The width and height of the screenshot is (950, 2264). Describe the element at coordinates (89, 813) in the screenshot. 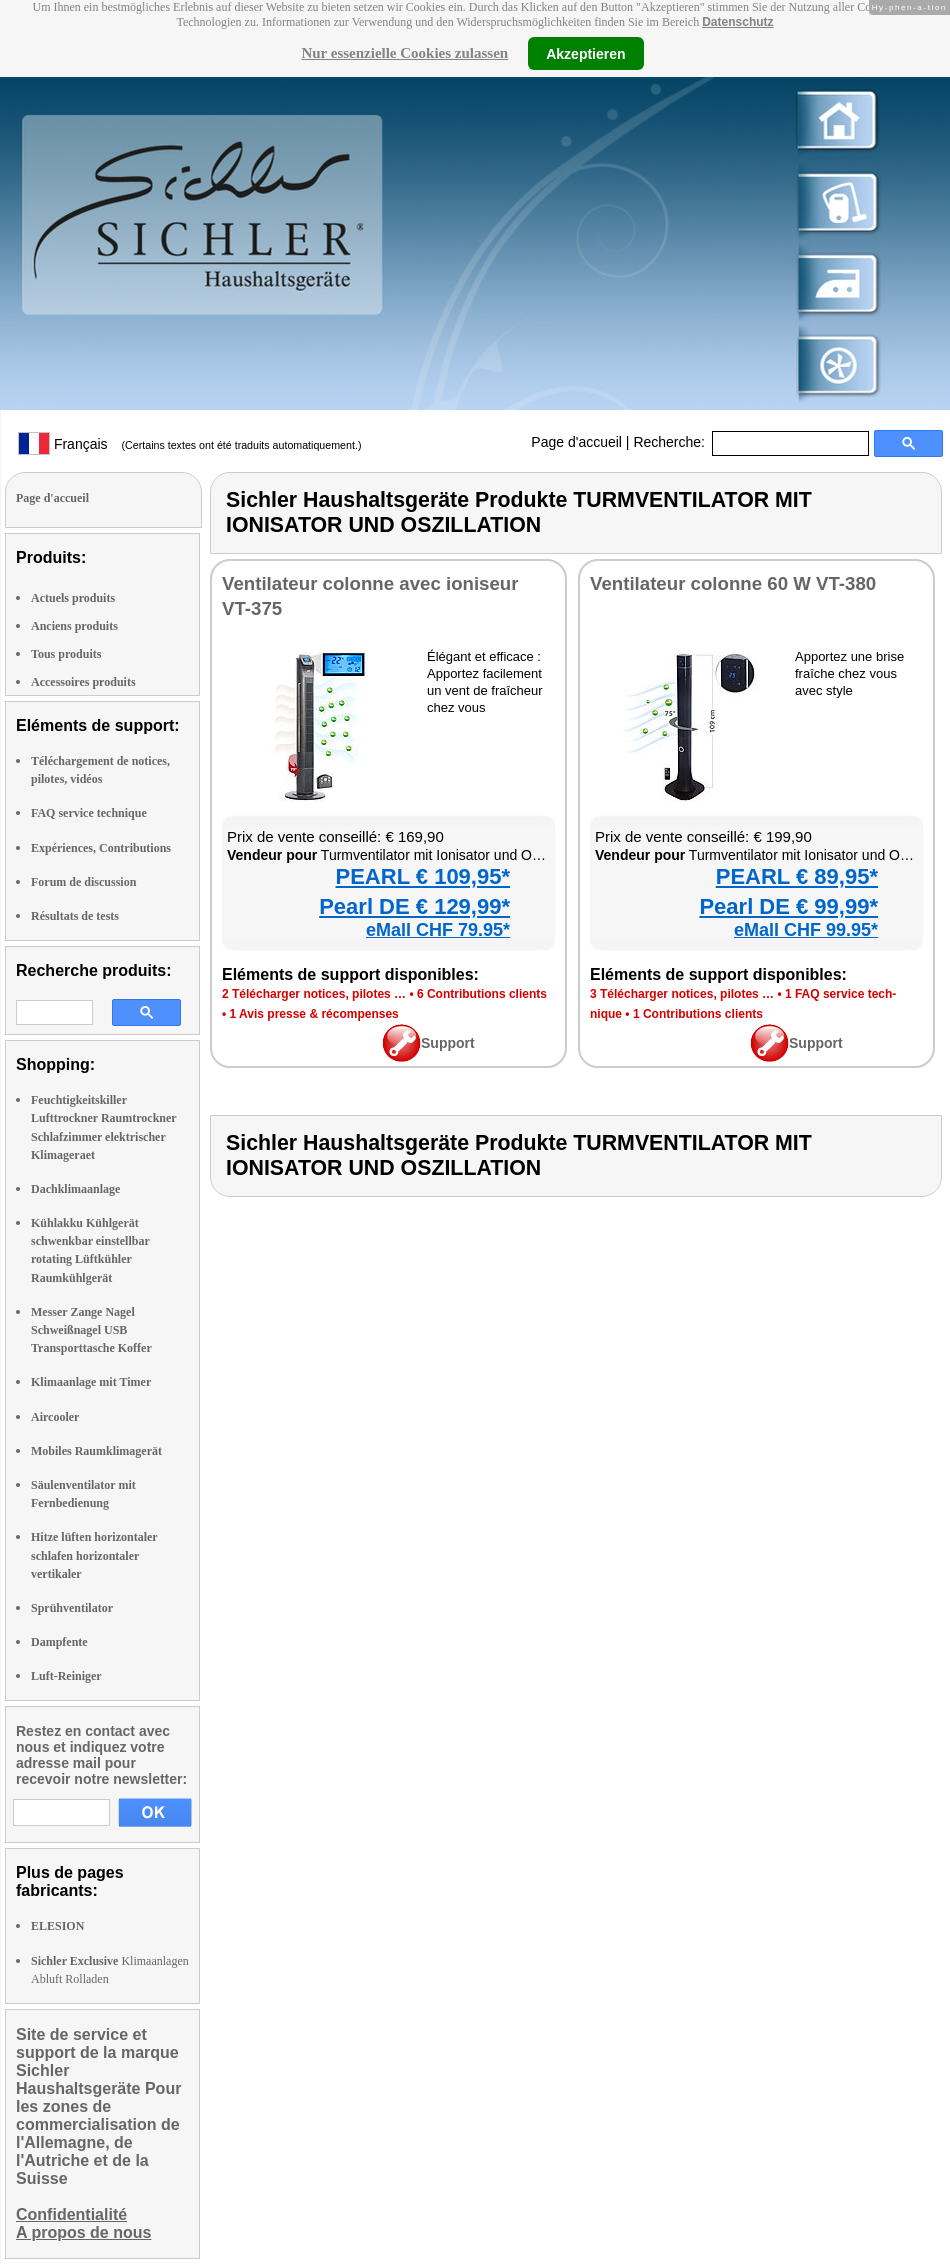

I see `FAQ service technique` at that location.